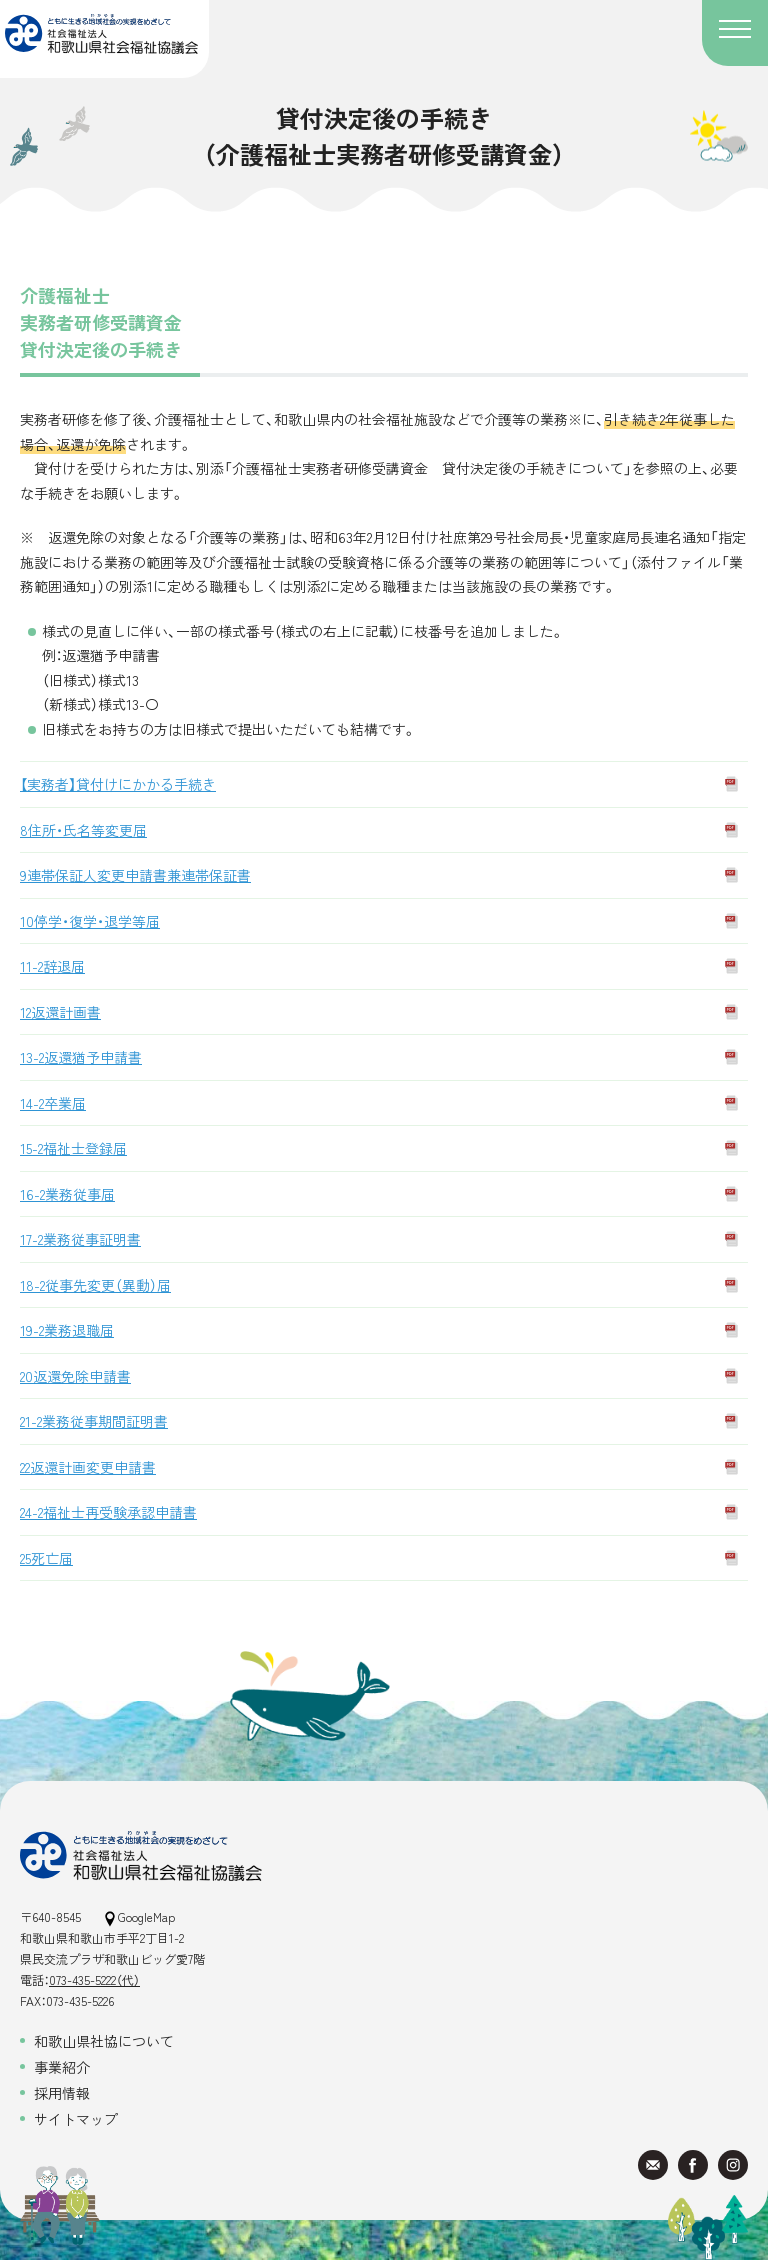 This screenshot has width=768, height=2265. What do you see at coordinates (52, 966) in the screenshot?
I see `11-2辞退届` at bounding box center [52, 966].